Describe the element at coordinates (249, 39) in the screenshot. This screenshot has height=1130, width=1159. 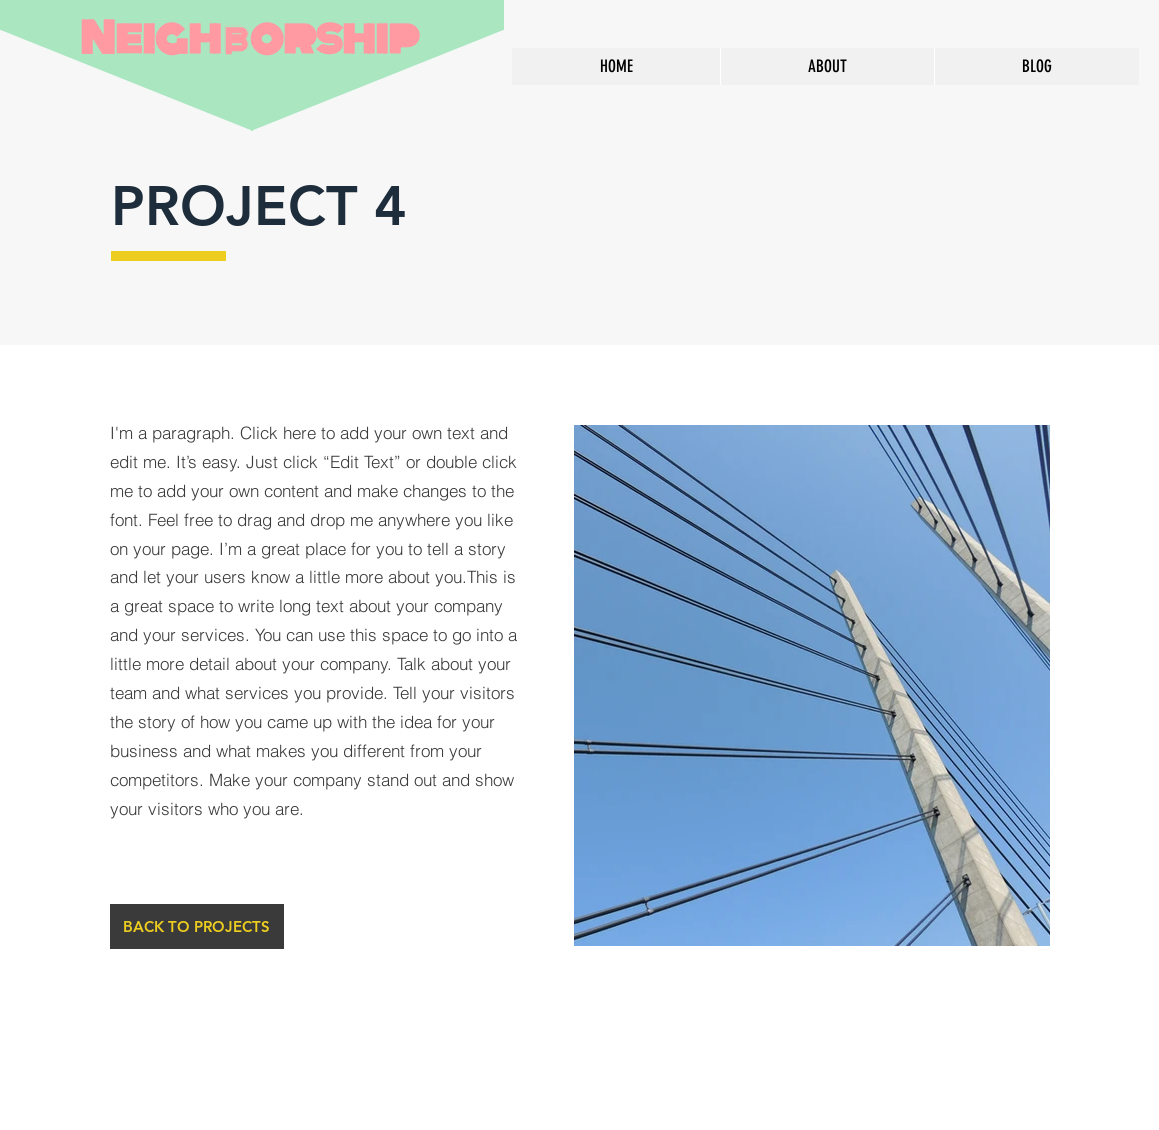
I see `Neighborship` at that location.